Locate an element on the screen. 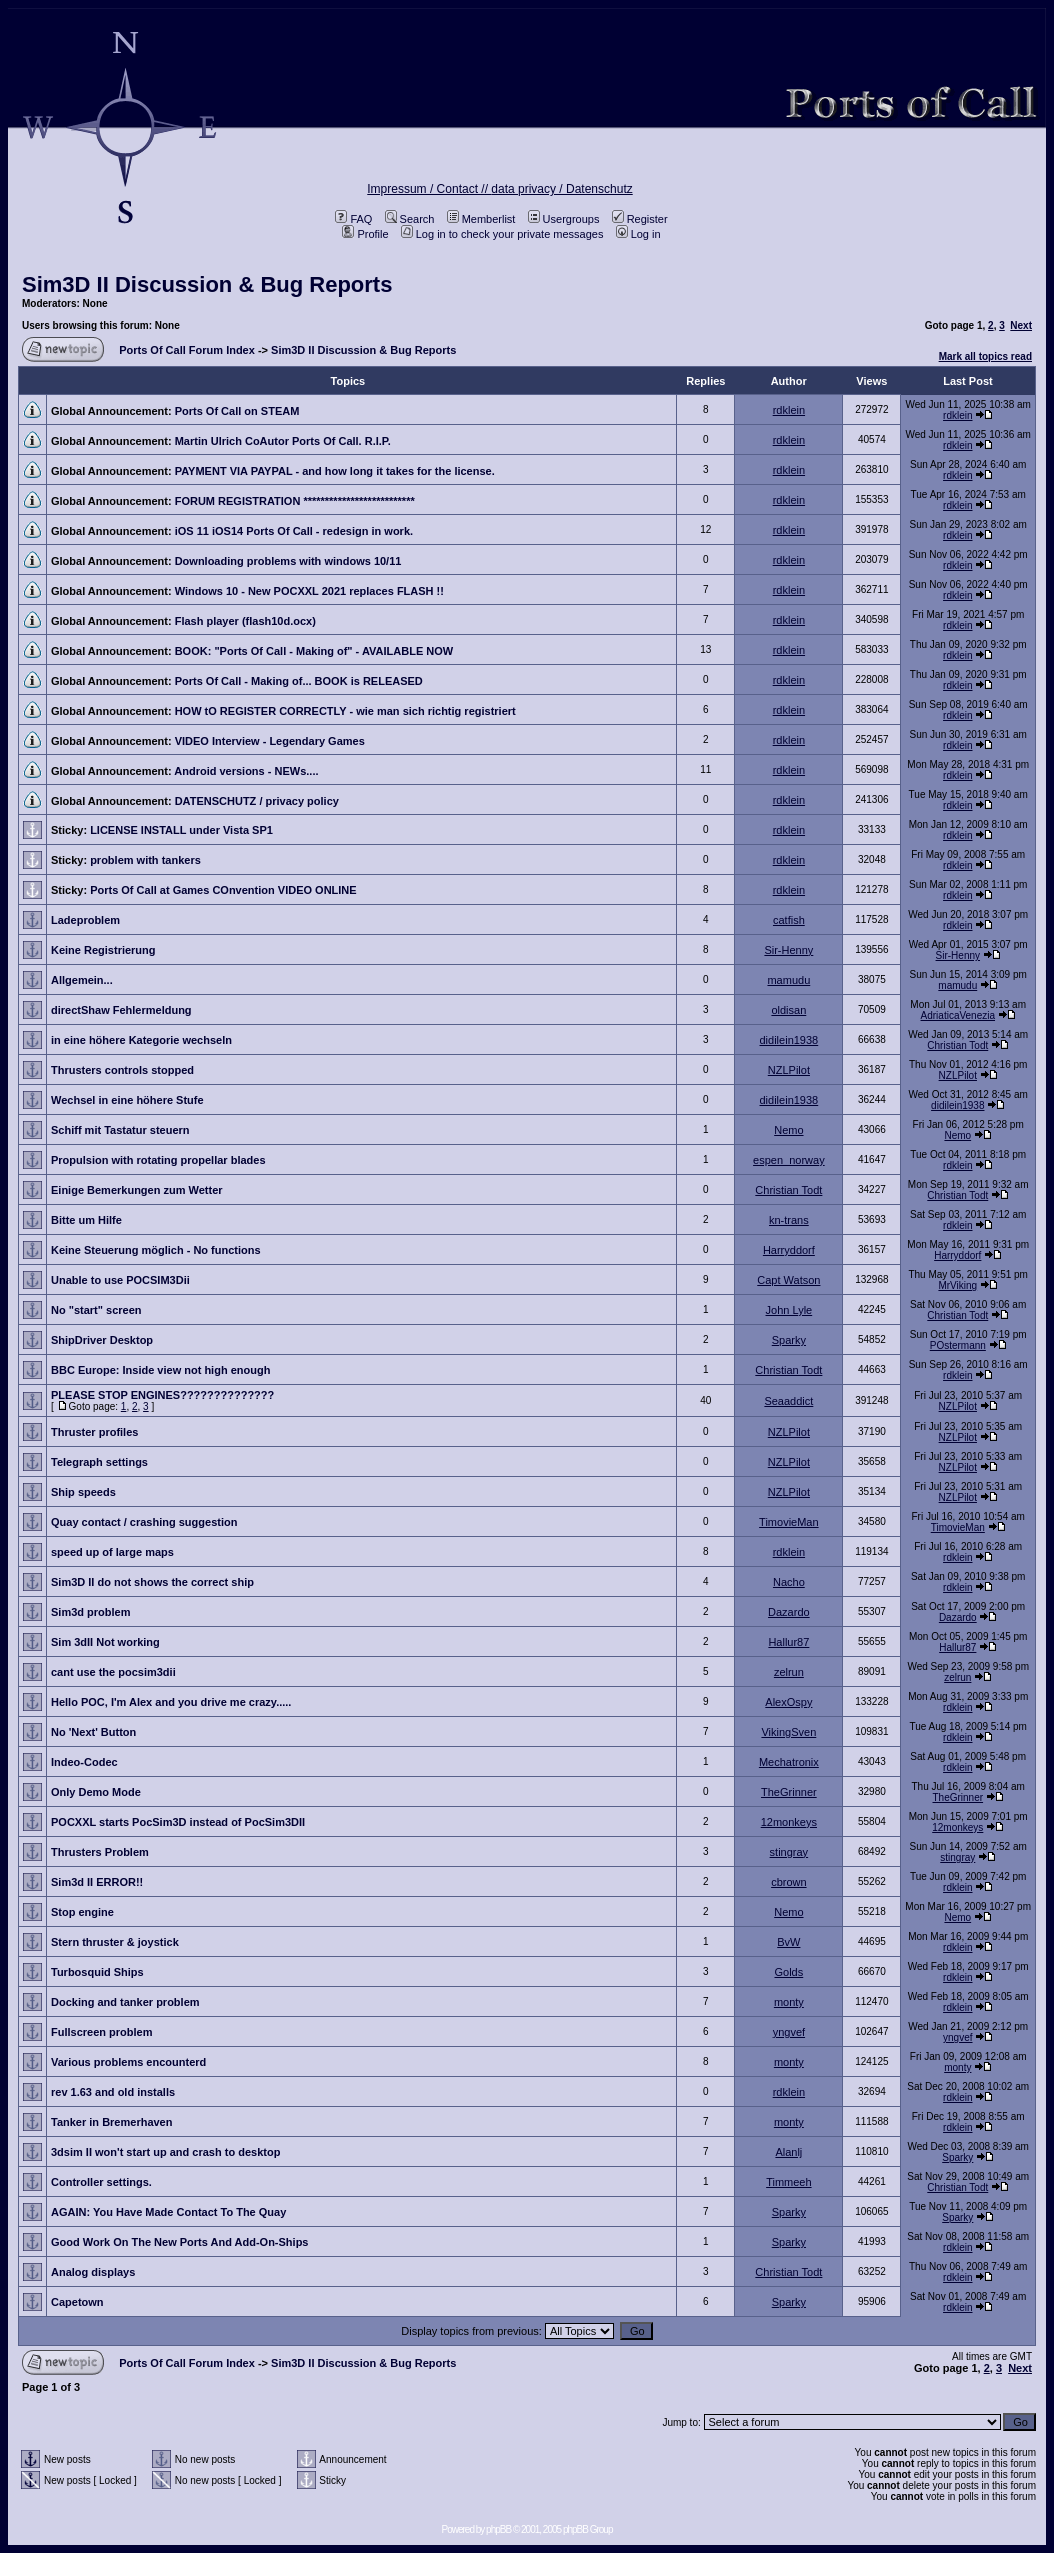  oldisan is located at coordinates (788, 1010).